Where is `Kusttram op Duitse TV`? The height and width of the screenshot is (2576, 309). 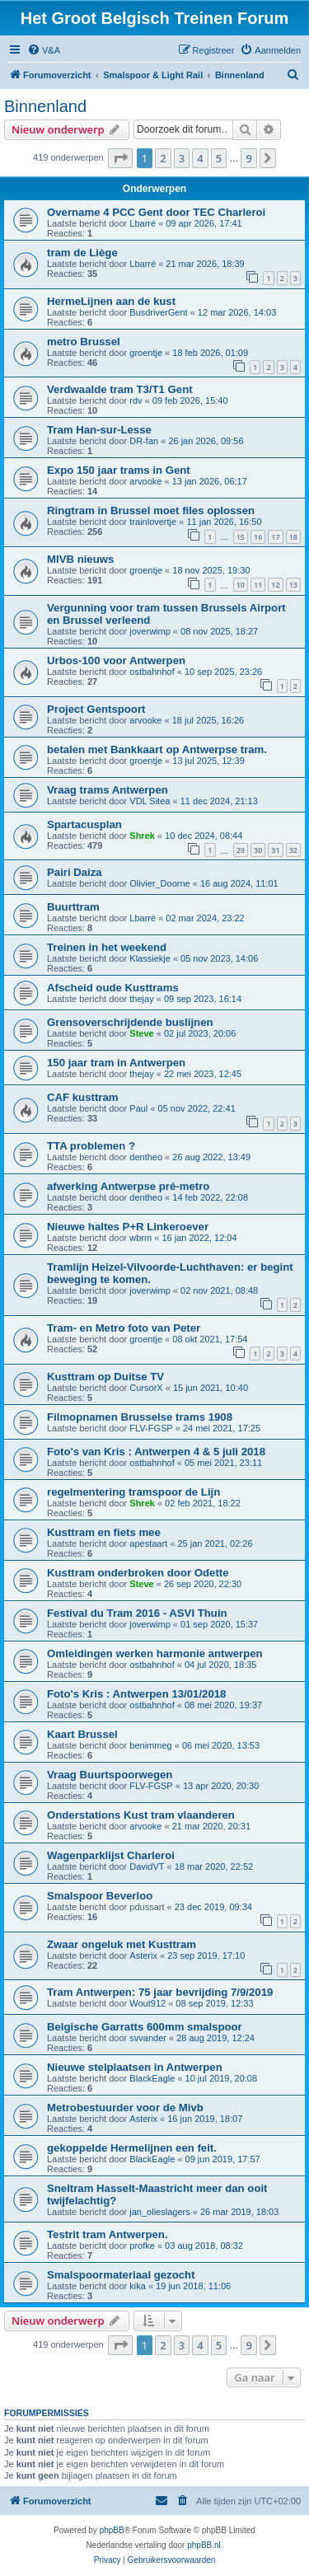
Kusttram op Duitse TV is located at coordinates (105, 1376).